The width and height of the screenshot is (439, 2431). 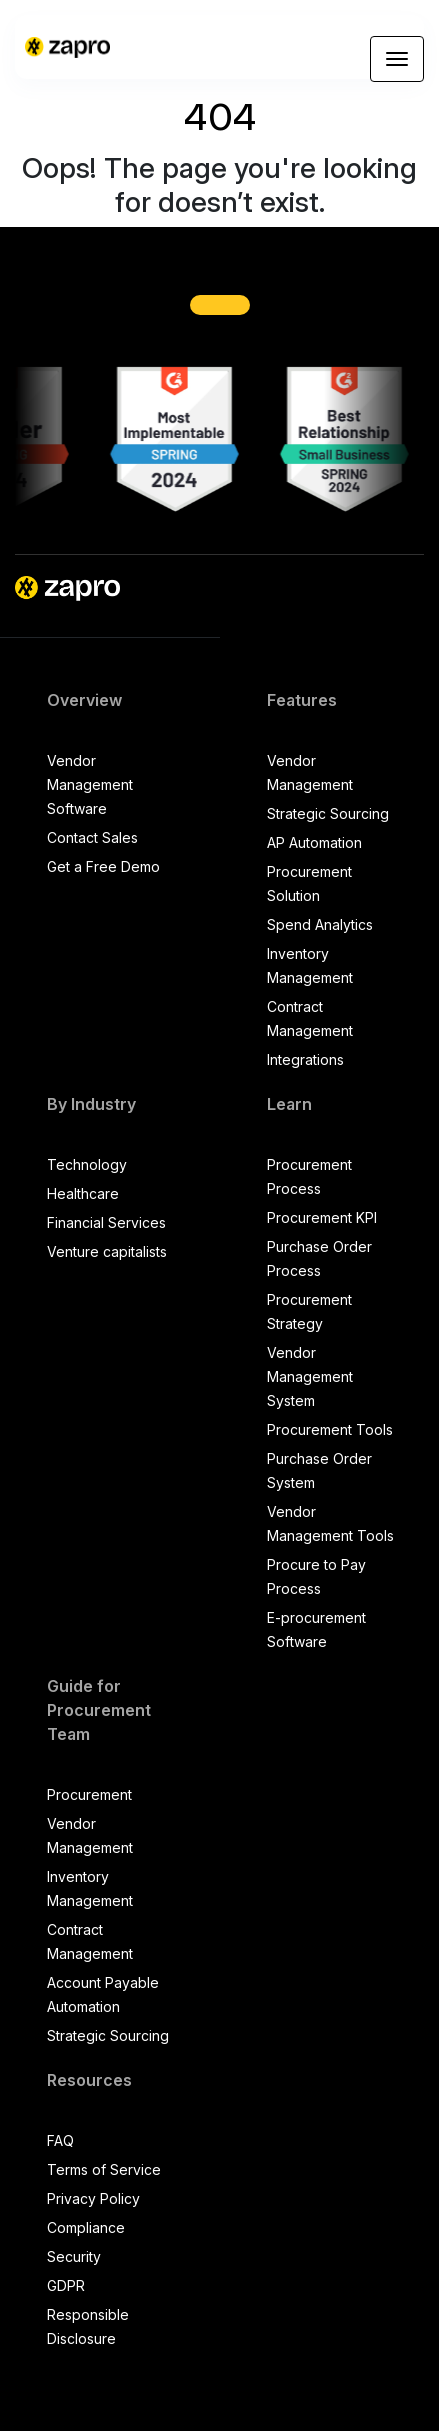 I want to click on Procurement Tools, so click(x=330, y=1429).